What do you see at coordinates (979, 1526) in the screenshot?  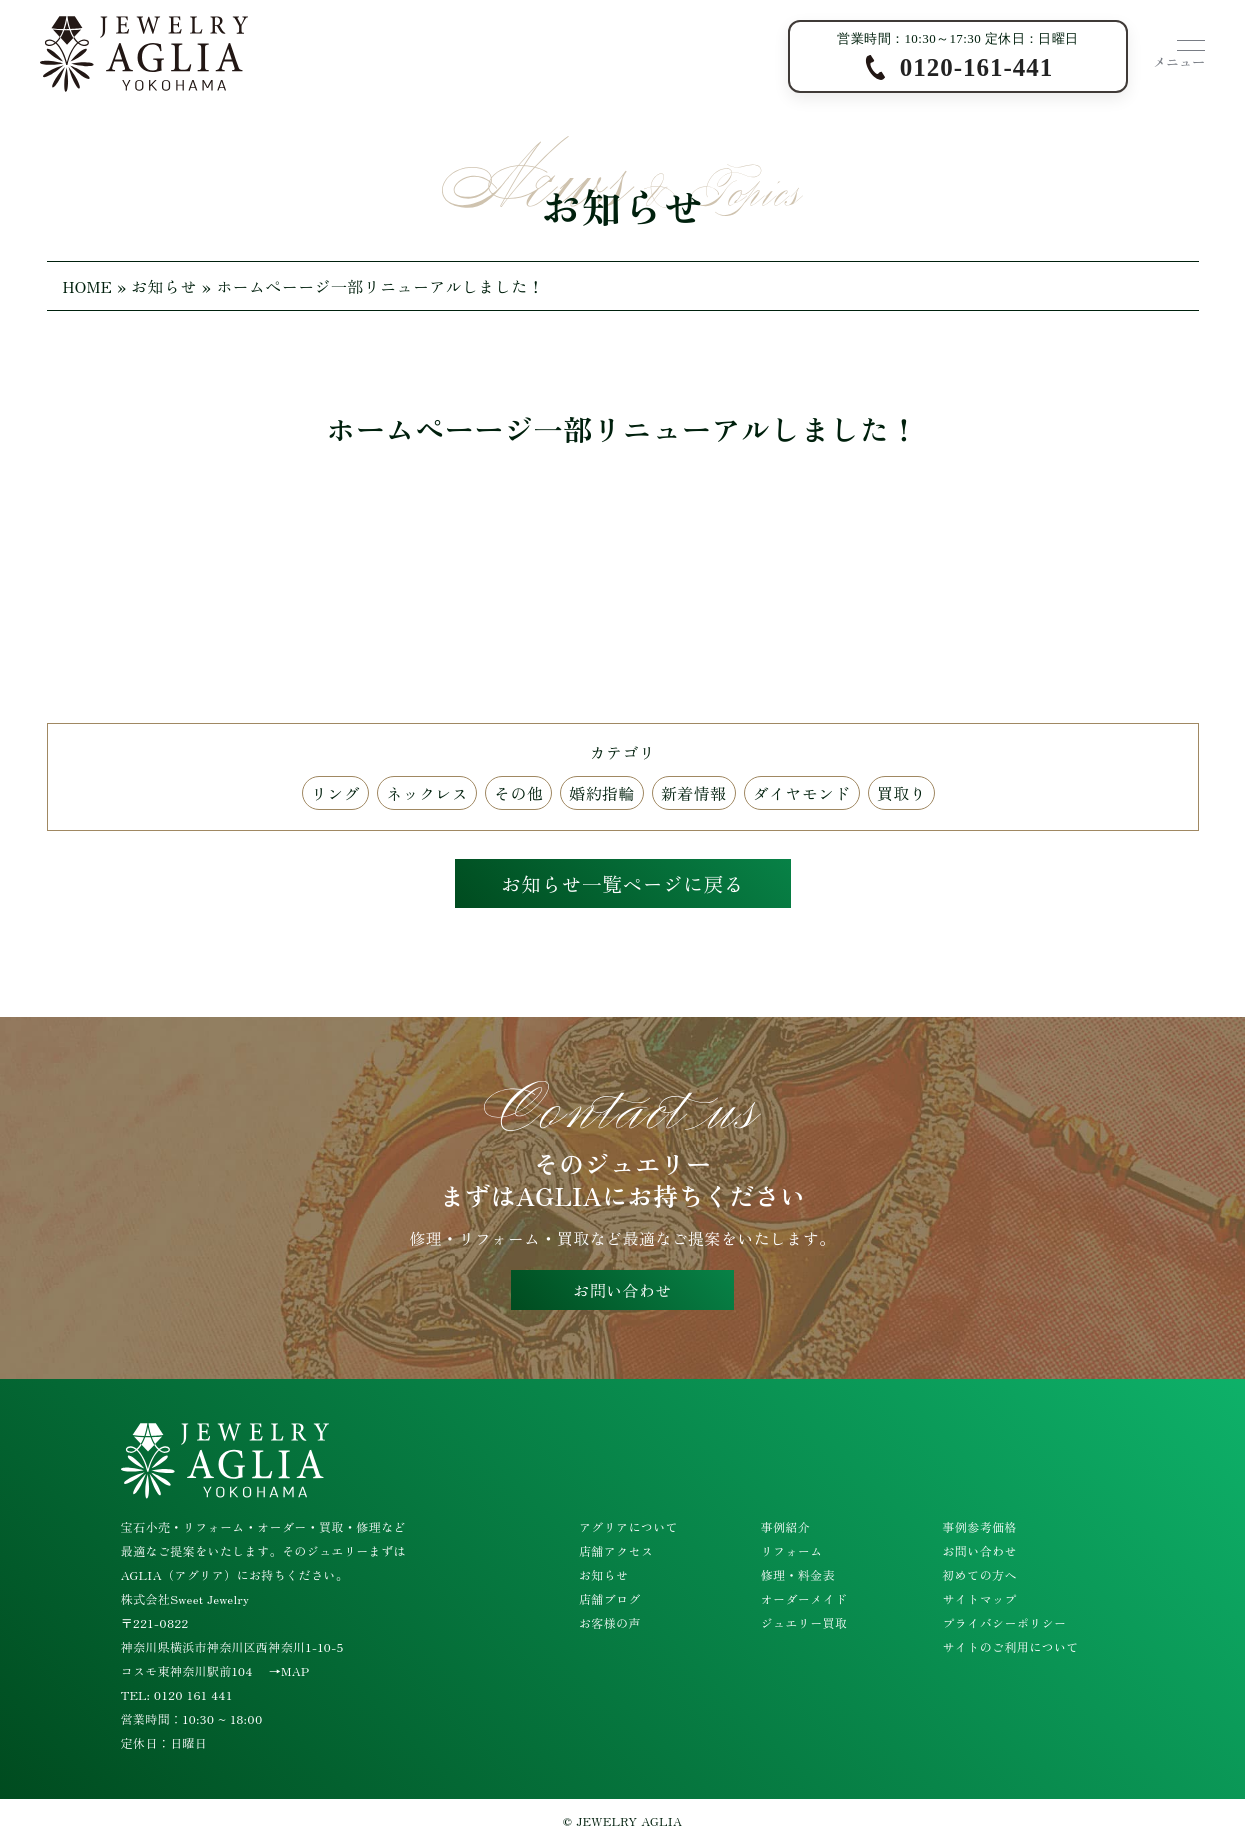 I see `事例参考価格` at bounding box center [979, 1526].